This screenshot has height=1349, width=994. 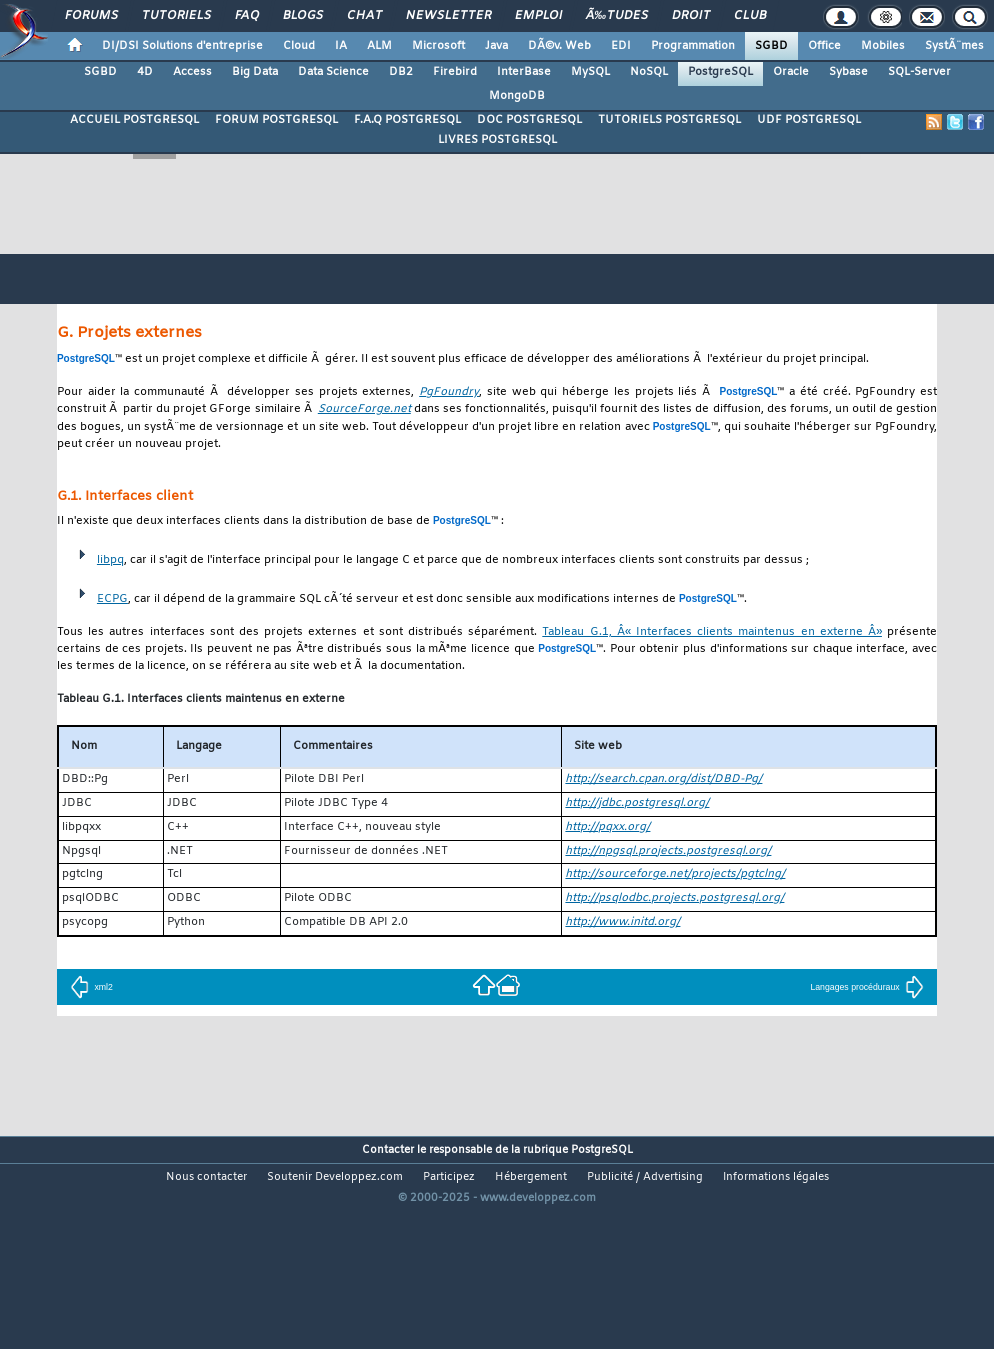 I want to click on Ã‰tudes, so click(x=617, y=16).